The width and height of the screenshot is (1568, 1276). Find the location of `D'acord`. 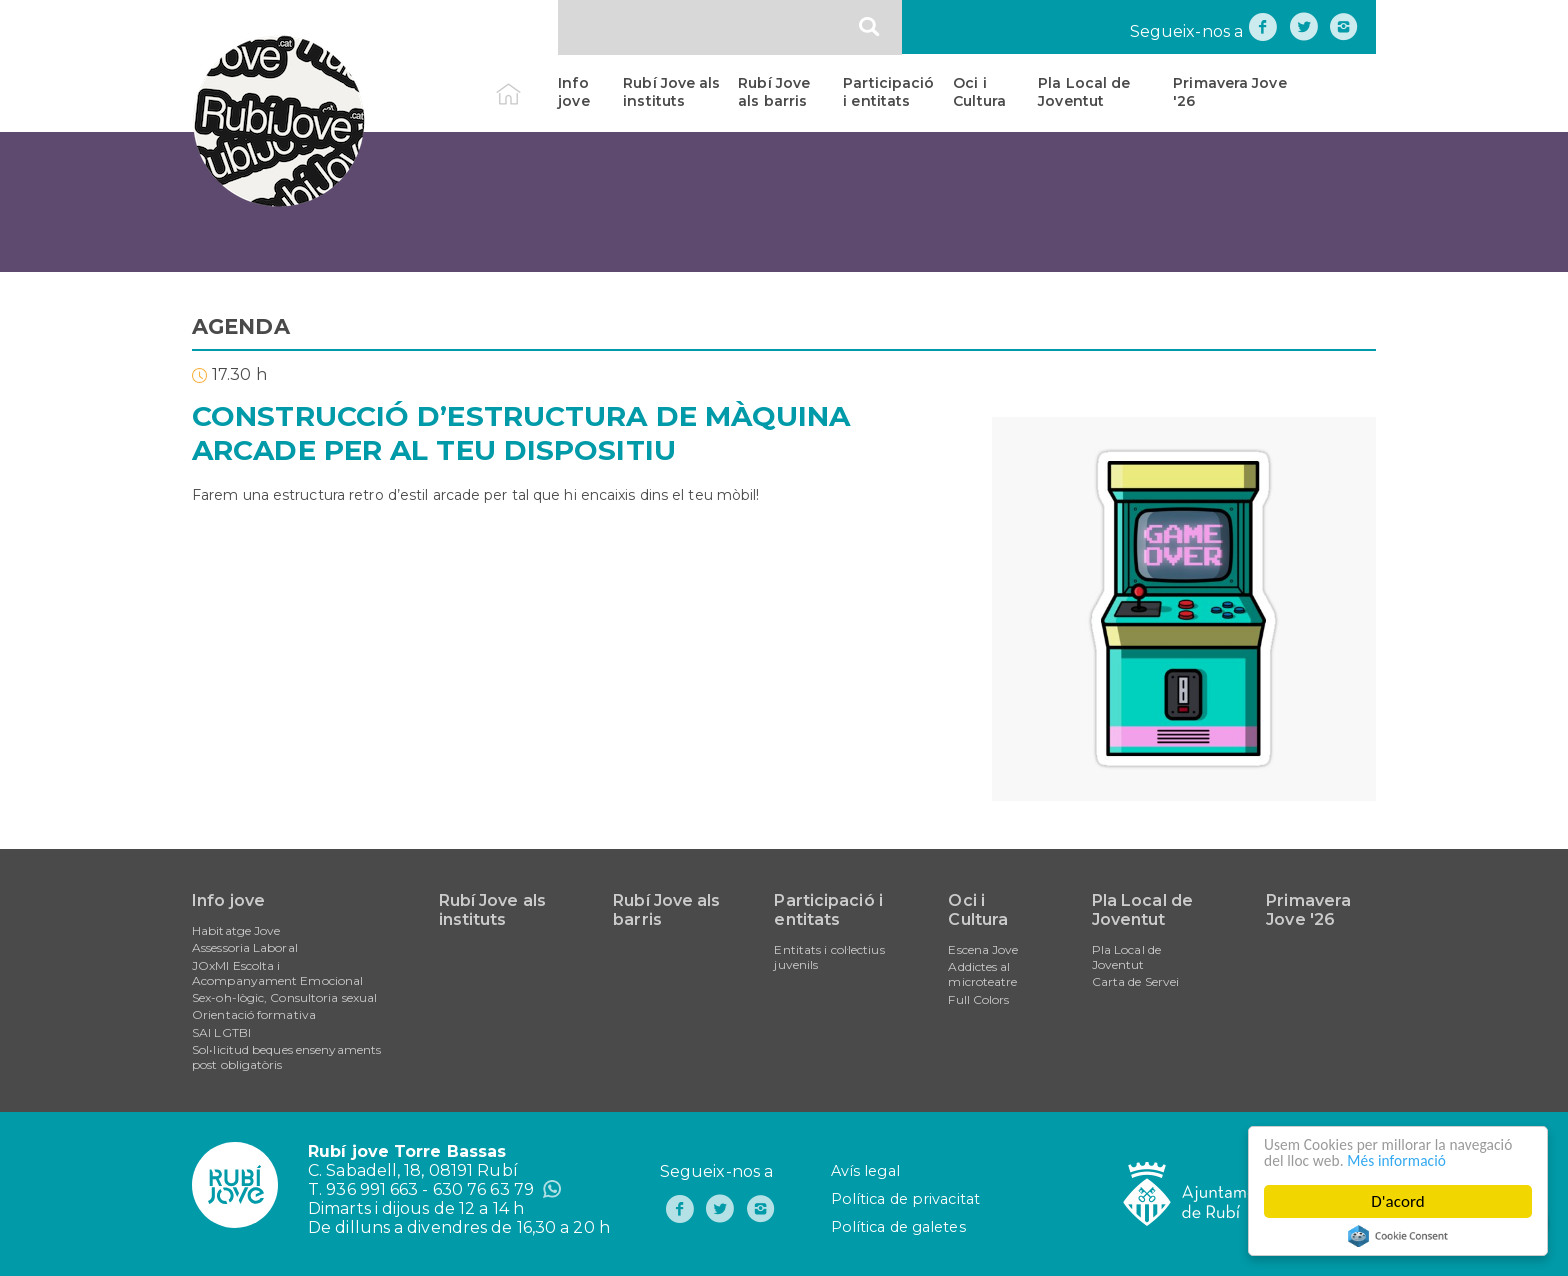

D'acord is located at coordinates (1398, 1201).